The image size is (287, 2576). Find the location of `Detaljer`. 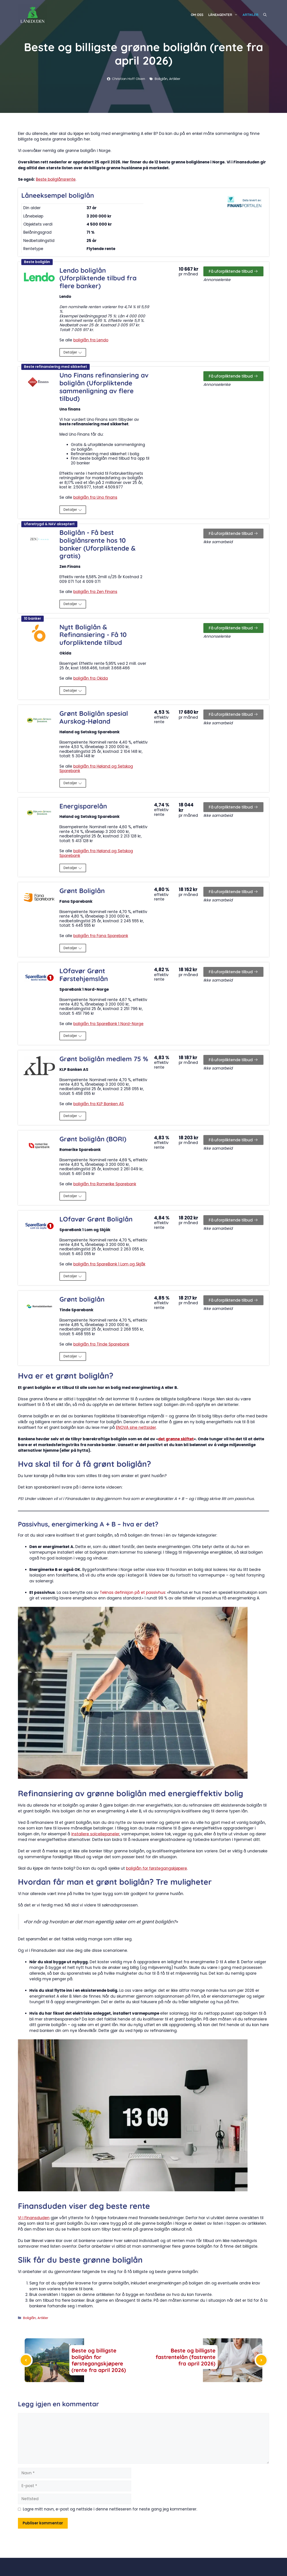

Detaljer is located at coordinates (72, 352).